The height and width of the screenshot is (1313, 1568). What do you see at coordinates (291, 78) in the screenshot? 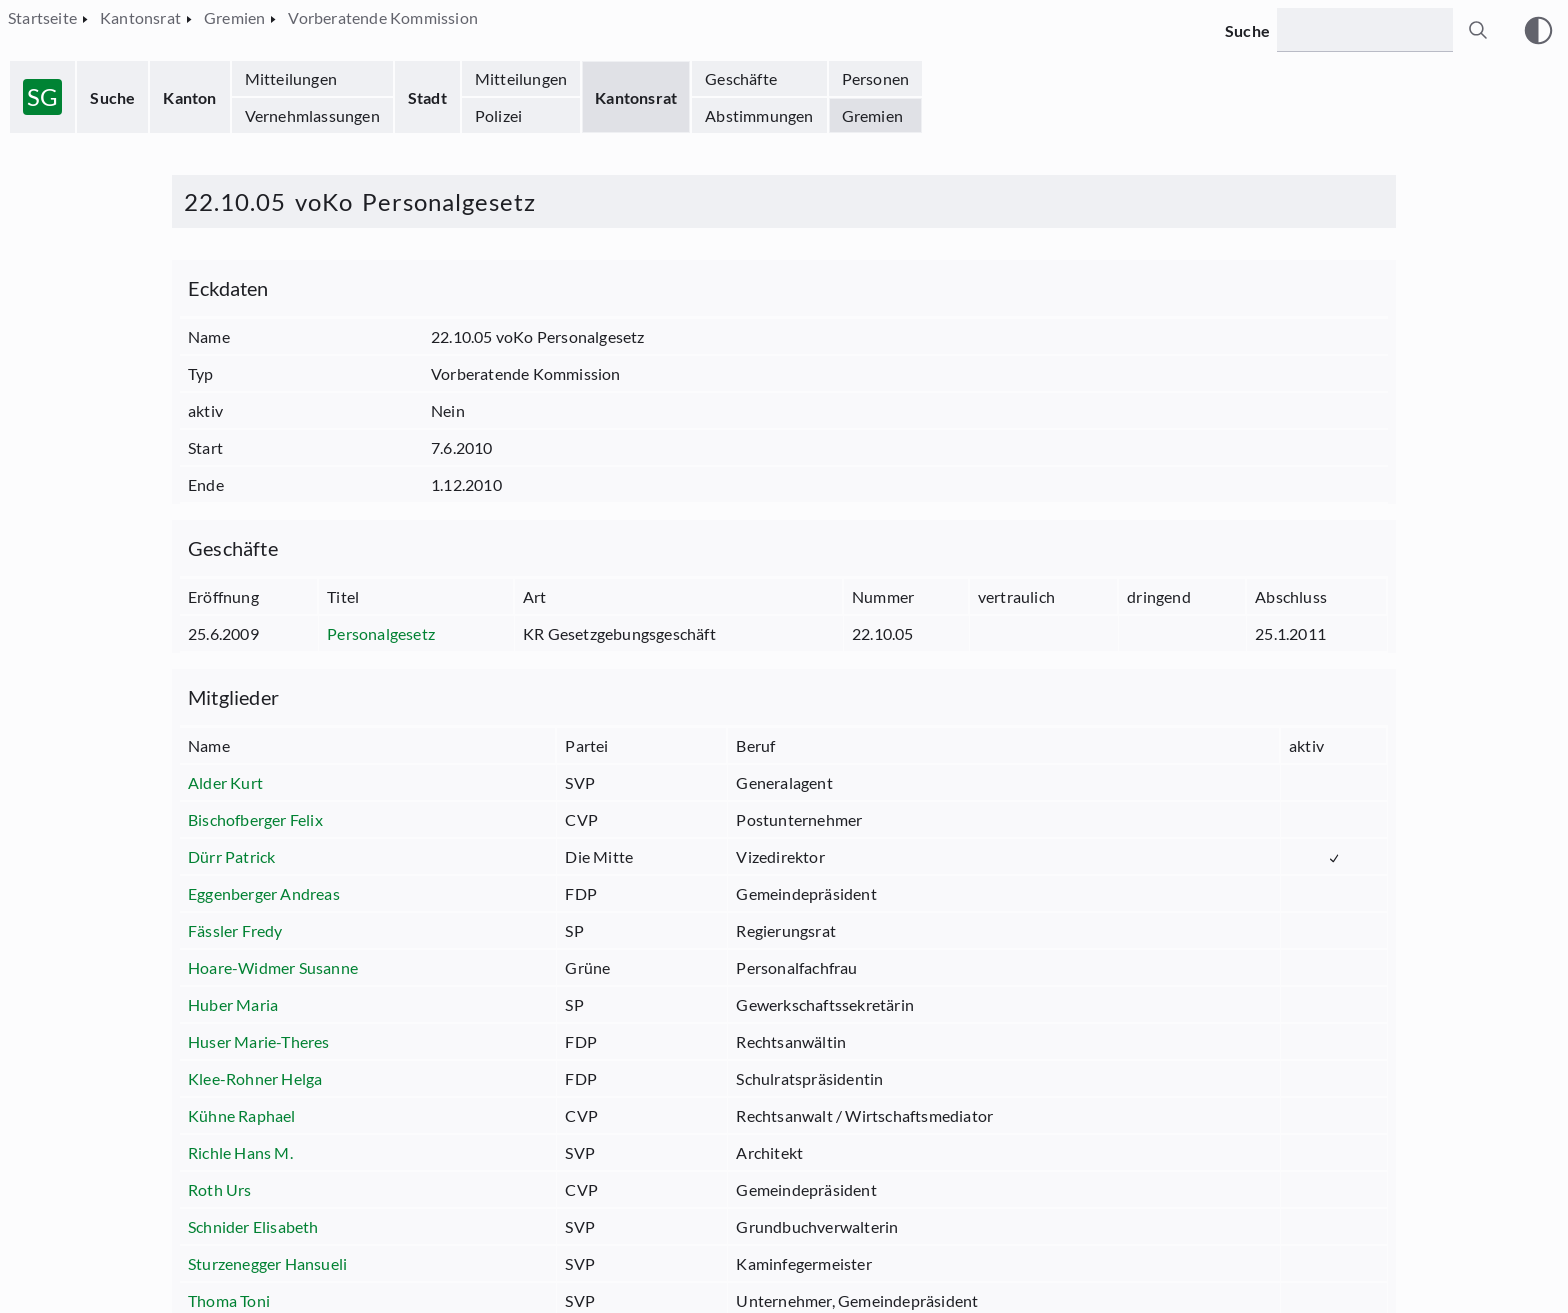
I see `Mitteilungen` at bounding box center [291, 78].